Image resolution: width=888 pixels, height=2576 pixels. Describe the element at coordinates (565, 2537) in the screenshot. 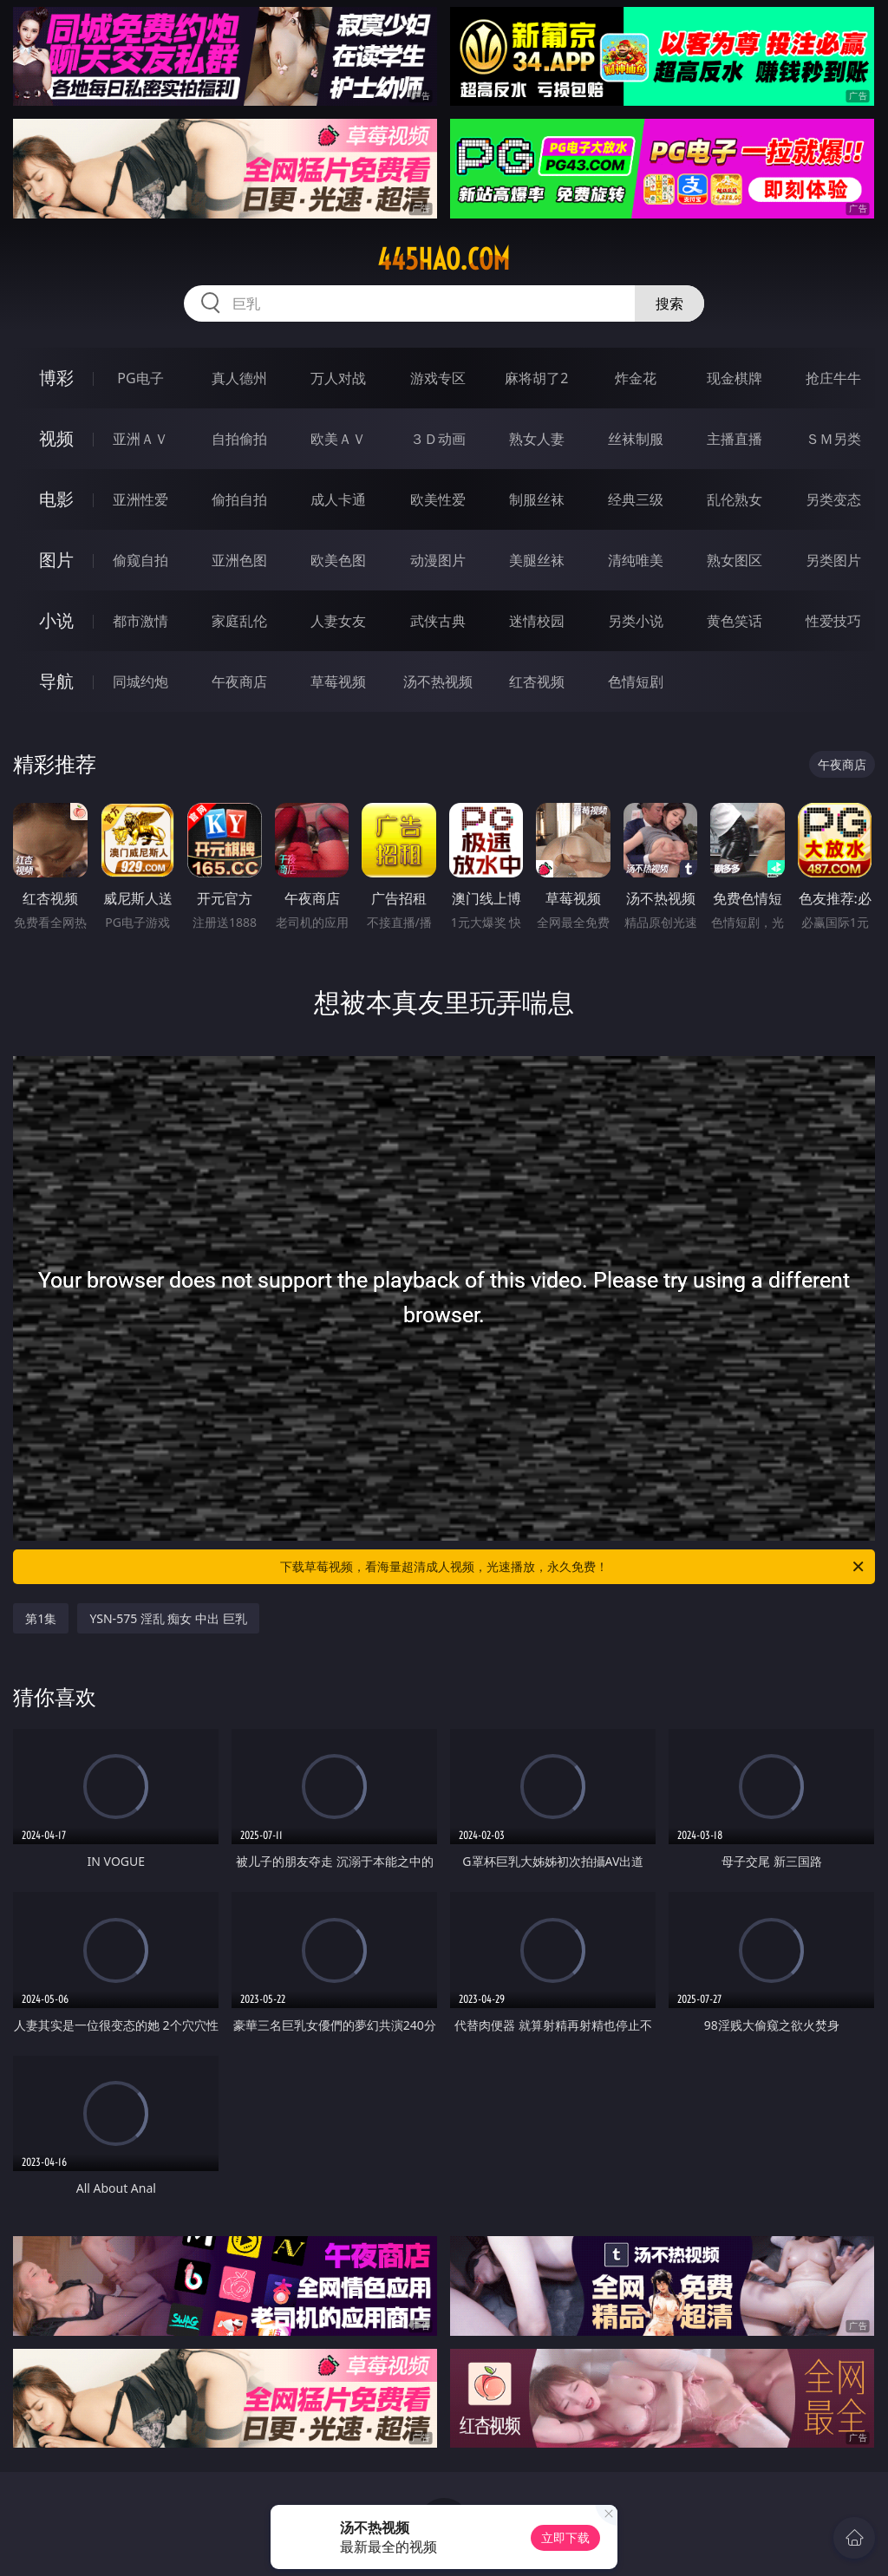

I see `立即下载` at that location.